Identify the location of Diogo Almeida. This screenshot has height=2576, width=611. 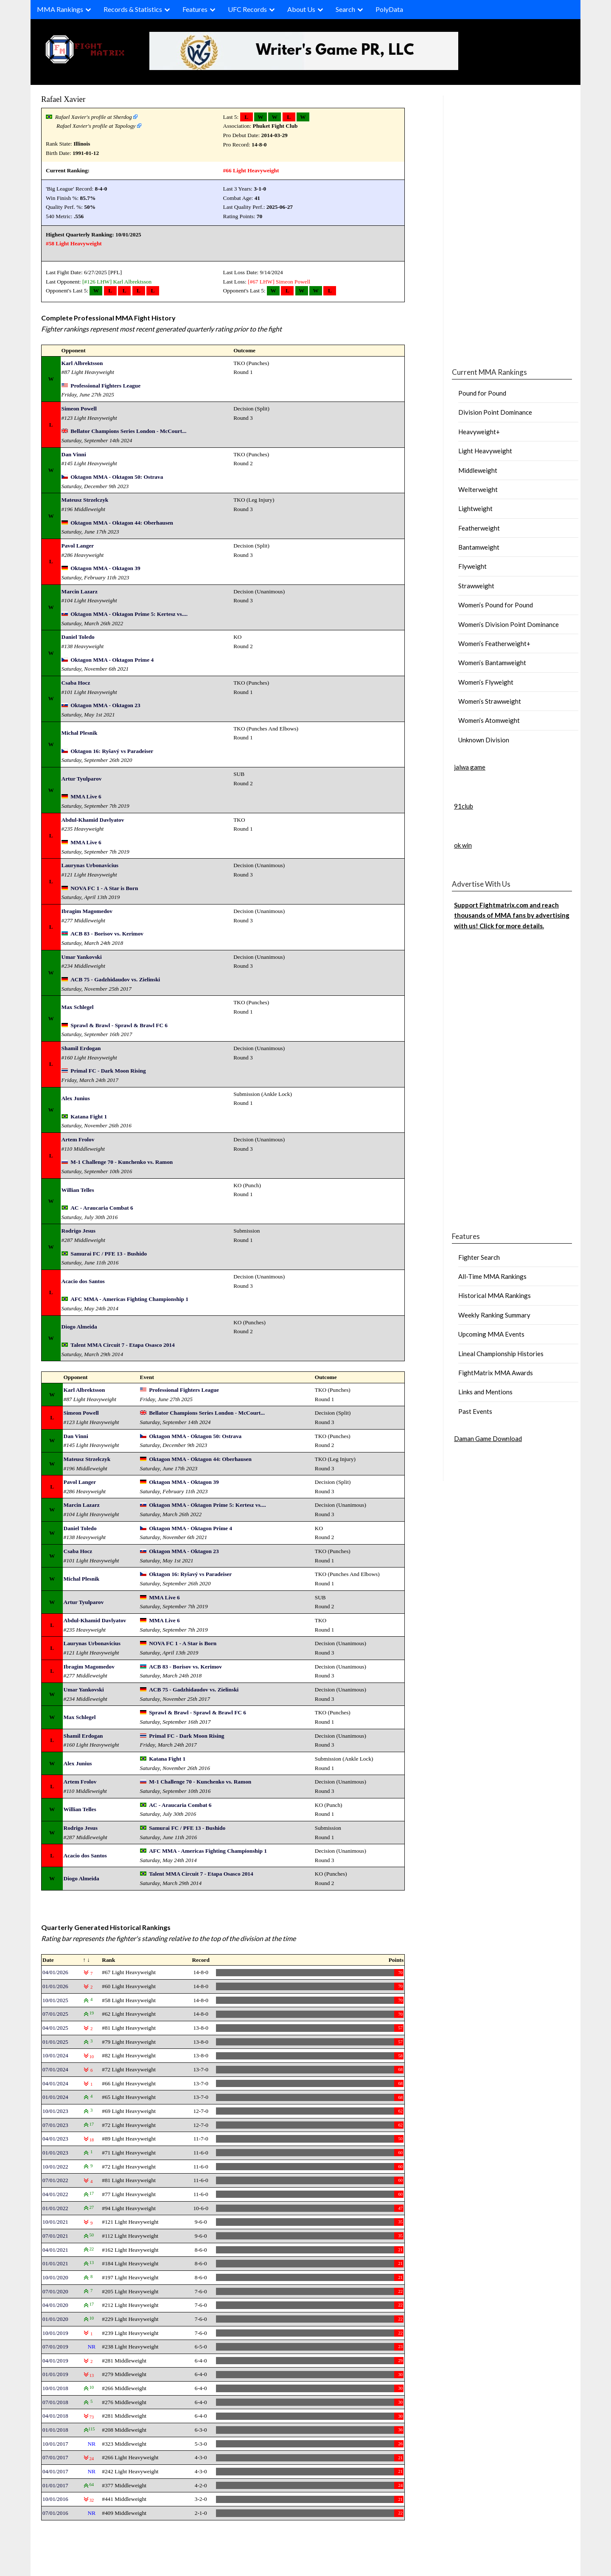
(79, 1326).